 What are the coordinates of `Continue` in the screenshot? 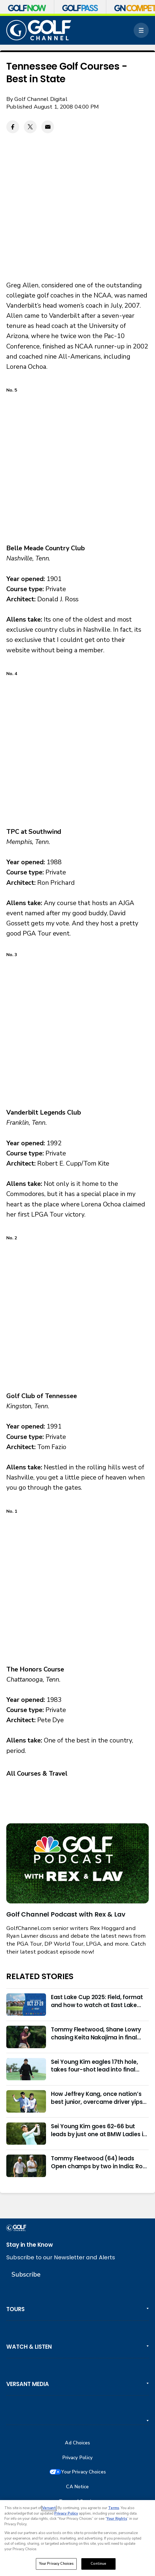 It's located at (98, 2563).